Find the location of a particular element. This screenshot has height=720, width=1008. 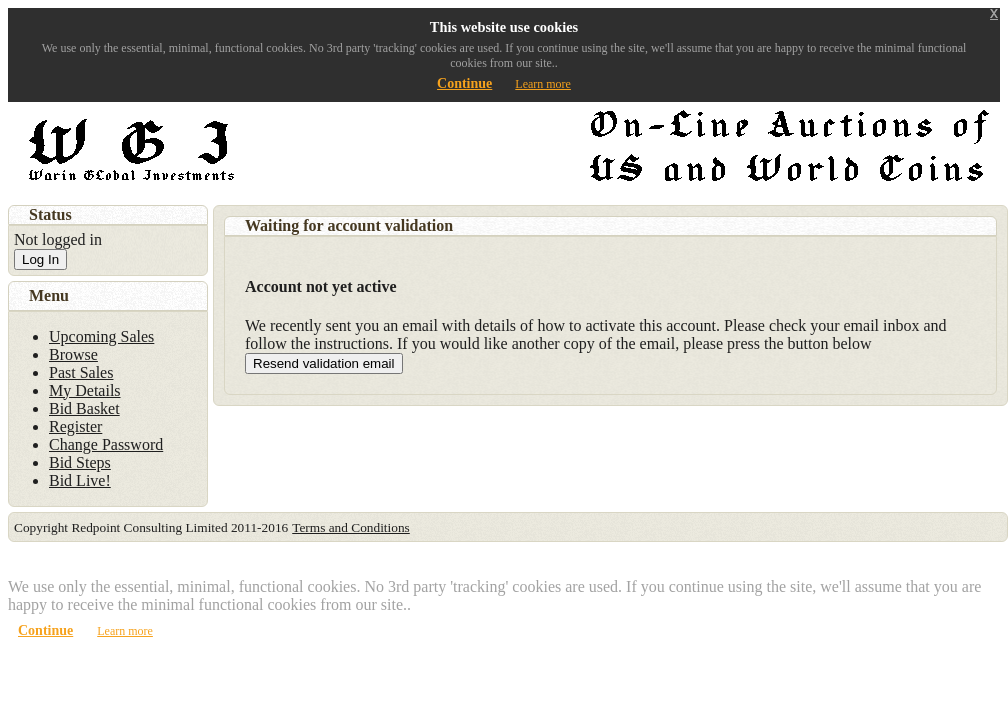

Browse is located at coordinates (73, 354).